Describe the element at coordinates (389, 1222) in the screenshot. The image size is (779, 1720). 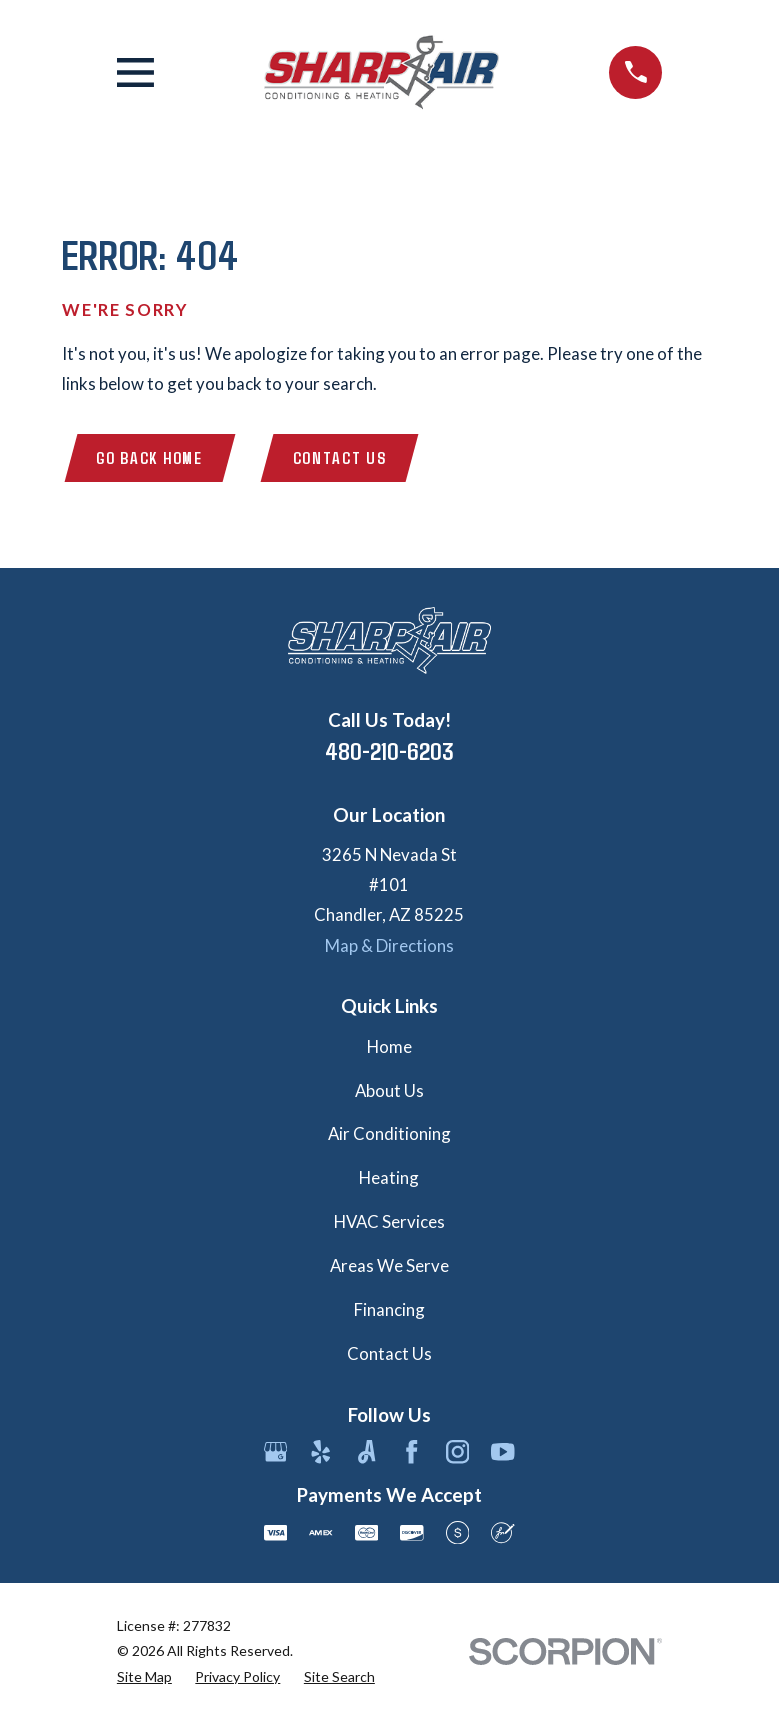
I see `HVAC Services` at that location.